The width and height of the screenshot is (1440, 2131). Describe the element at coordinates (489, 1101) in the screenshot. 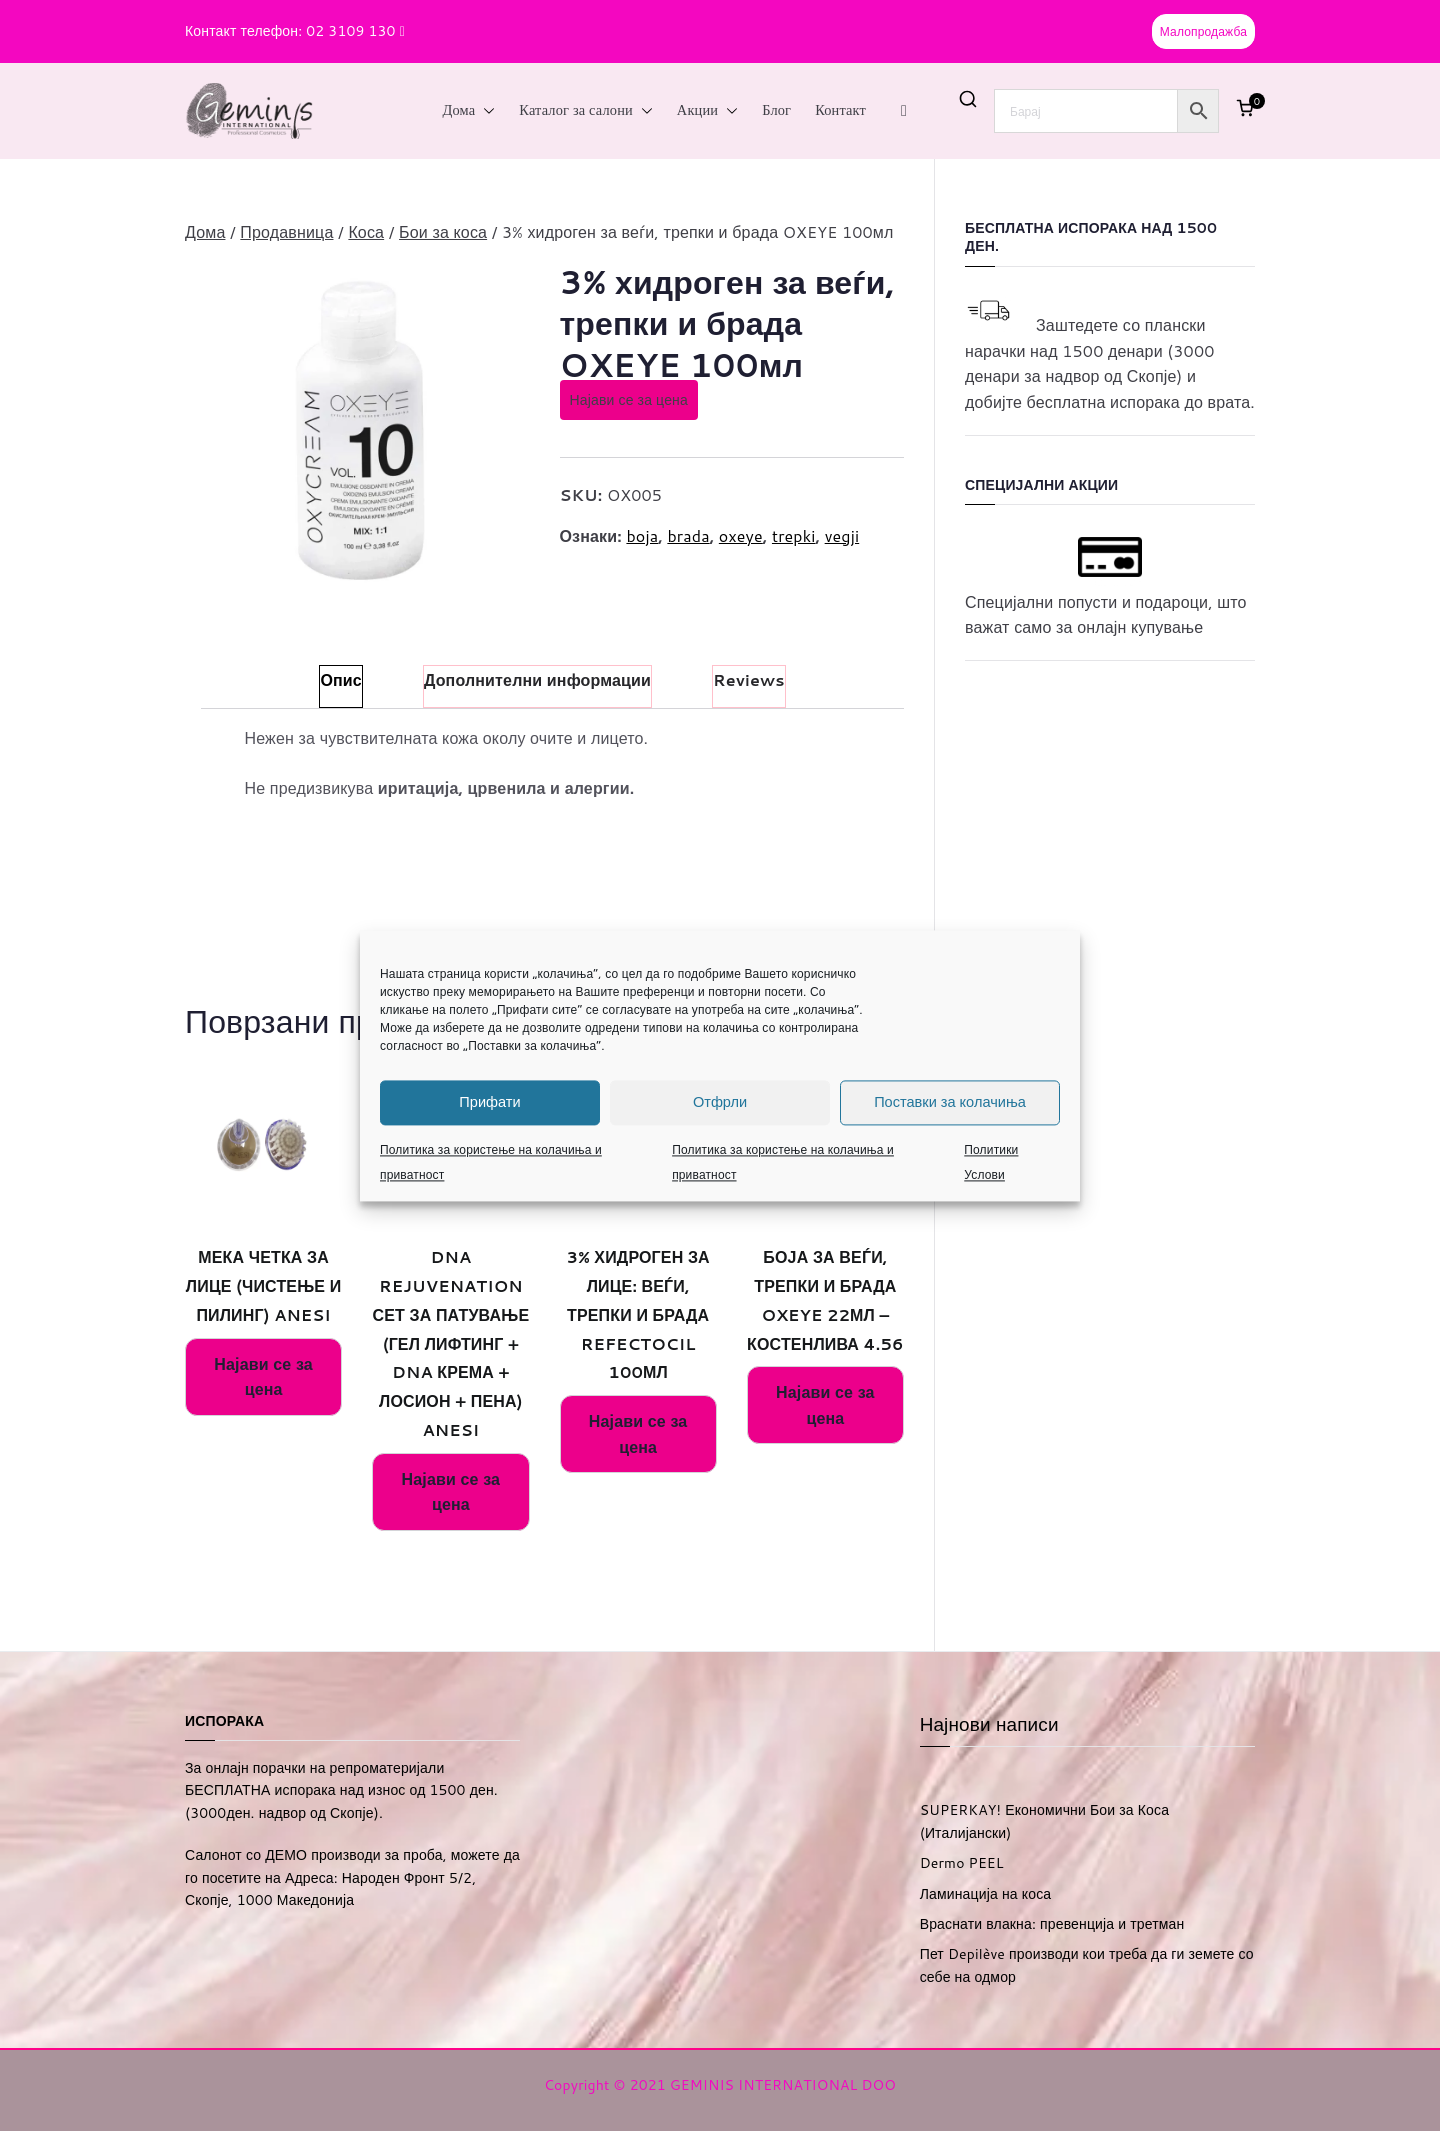

I see `Прифати` at that location.